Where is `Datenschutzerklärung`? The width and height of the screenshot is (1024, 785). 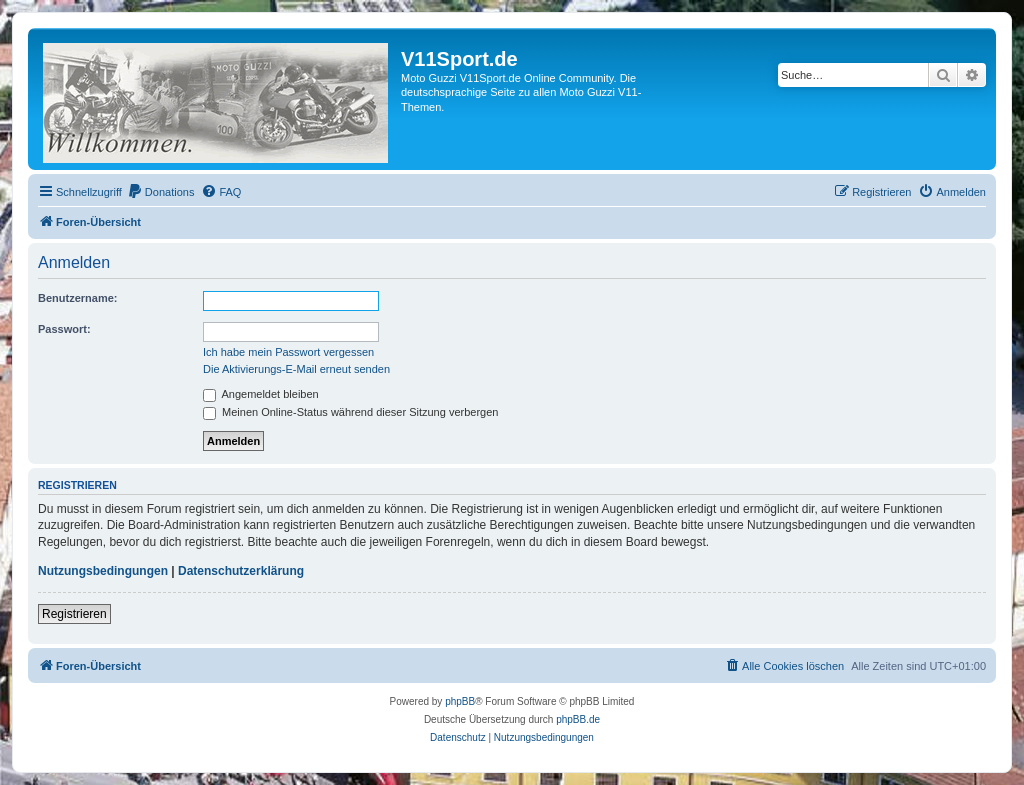 Datenschutzerklärung is located at coordinates (241, 571).